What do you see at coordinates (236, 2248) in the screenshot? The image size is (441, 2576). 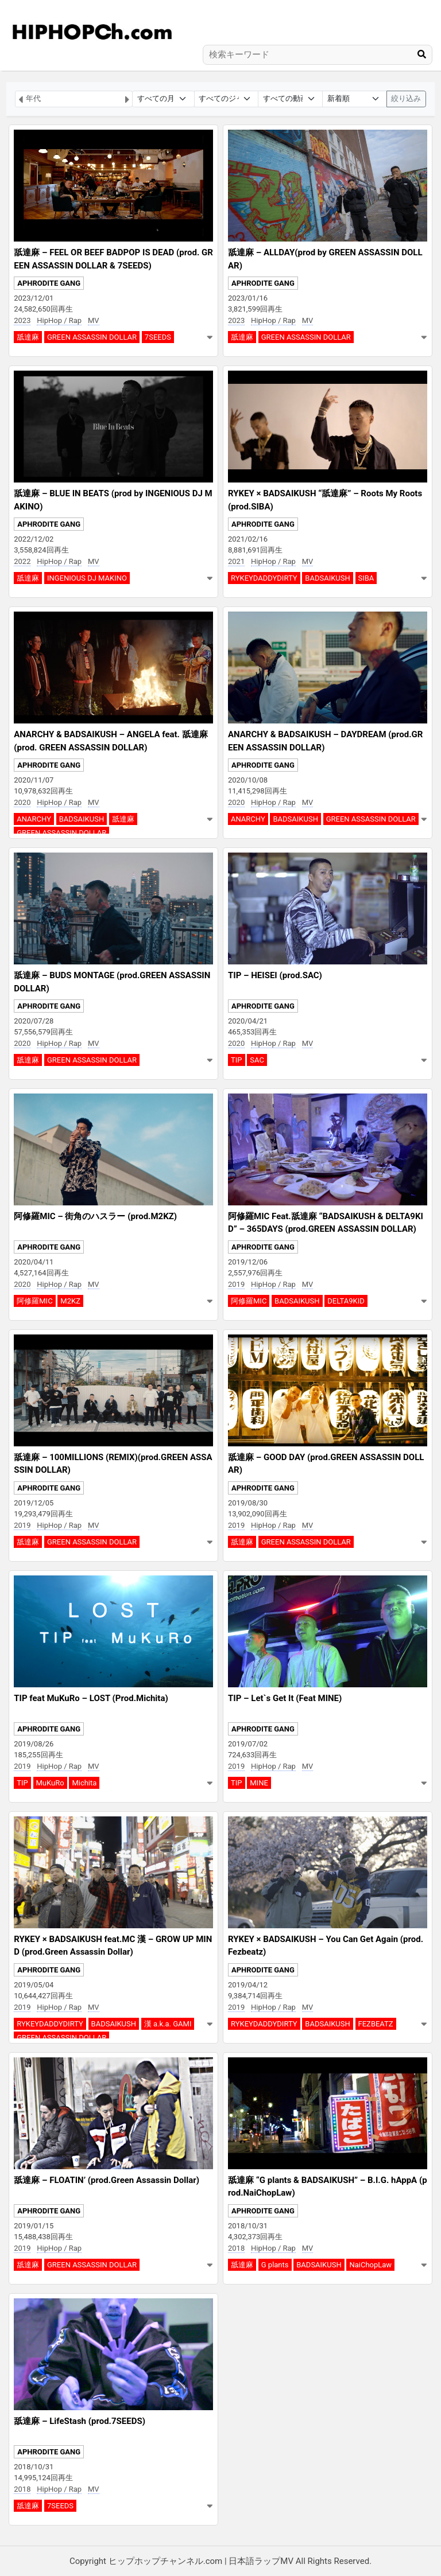 I see `2018` at bounding box center [236, 2248].